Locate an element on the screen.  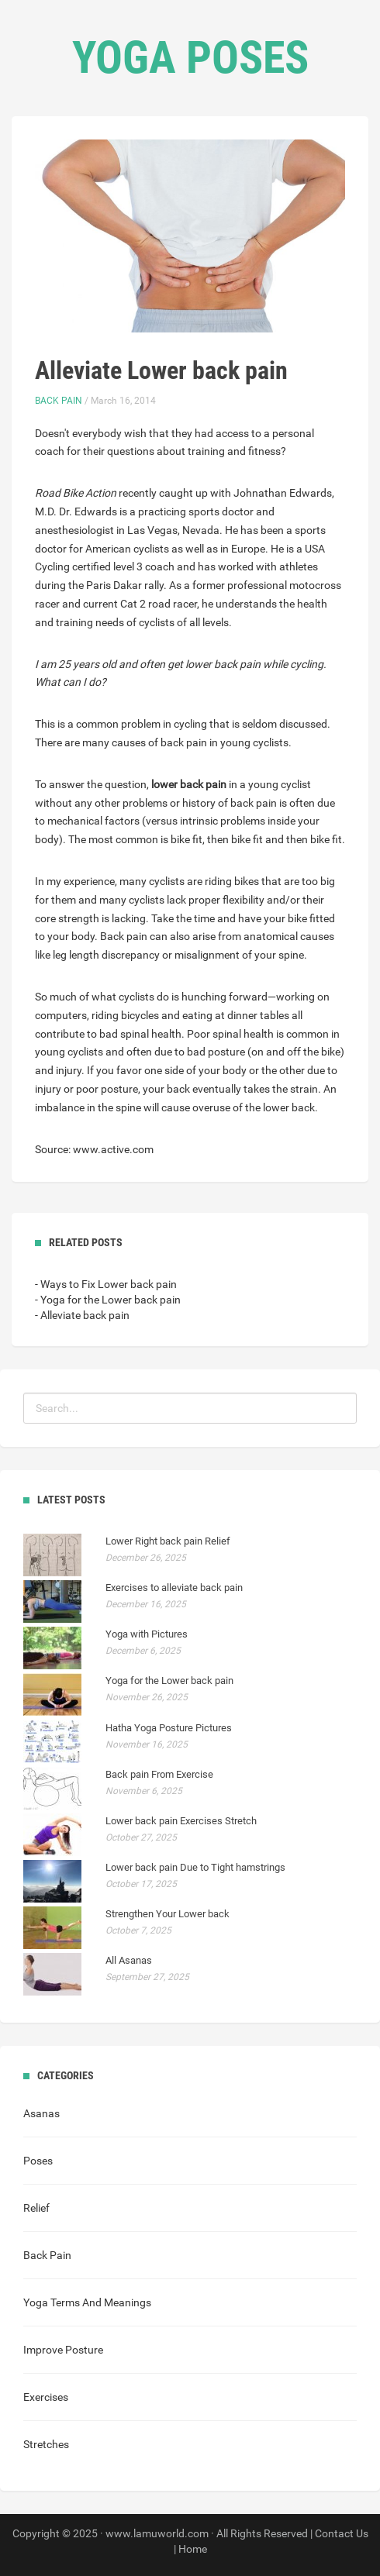
- Alleviate back pain is located at coordinates (82, 1315).